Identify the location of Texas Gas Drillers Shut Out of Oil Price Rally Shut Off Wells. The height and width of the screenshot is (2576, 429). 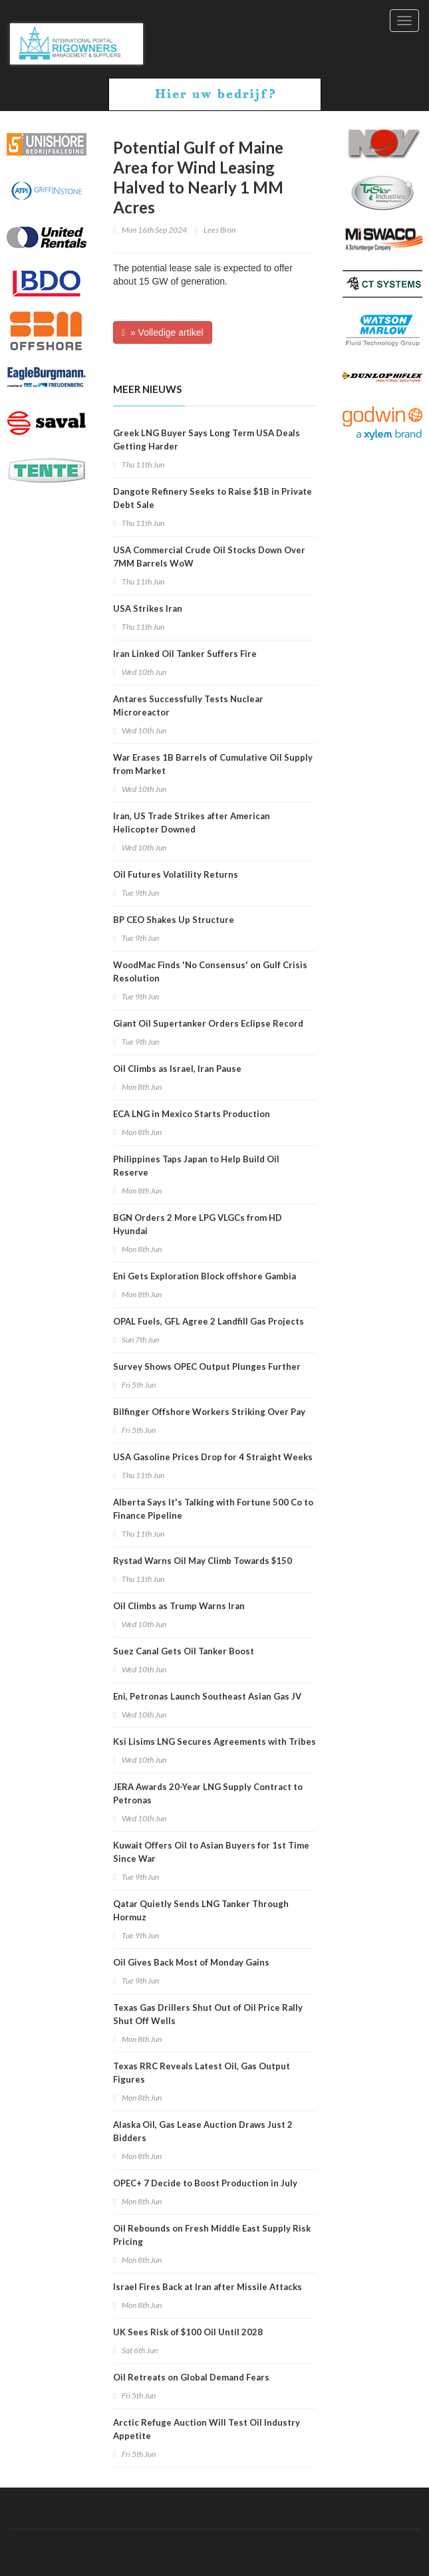
(208, 2014).